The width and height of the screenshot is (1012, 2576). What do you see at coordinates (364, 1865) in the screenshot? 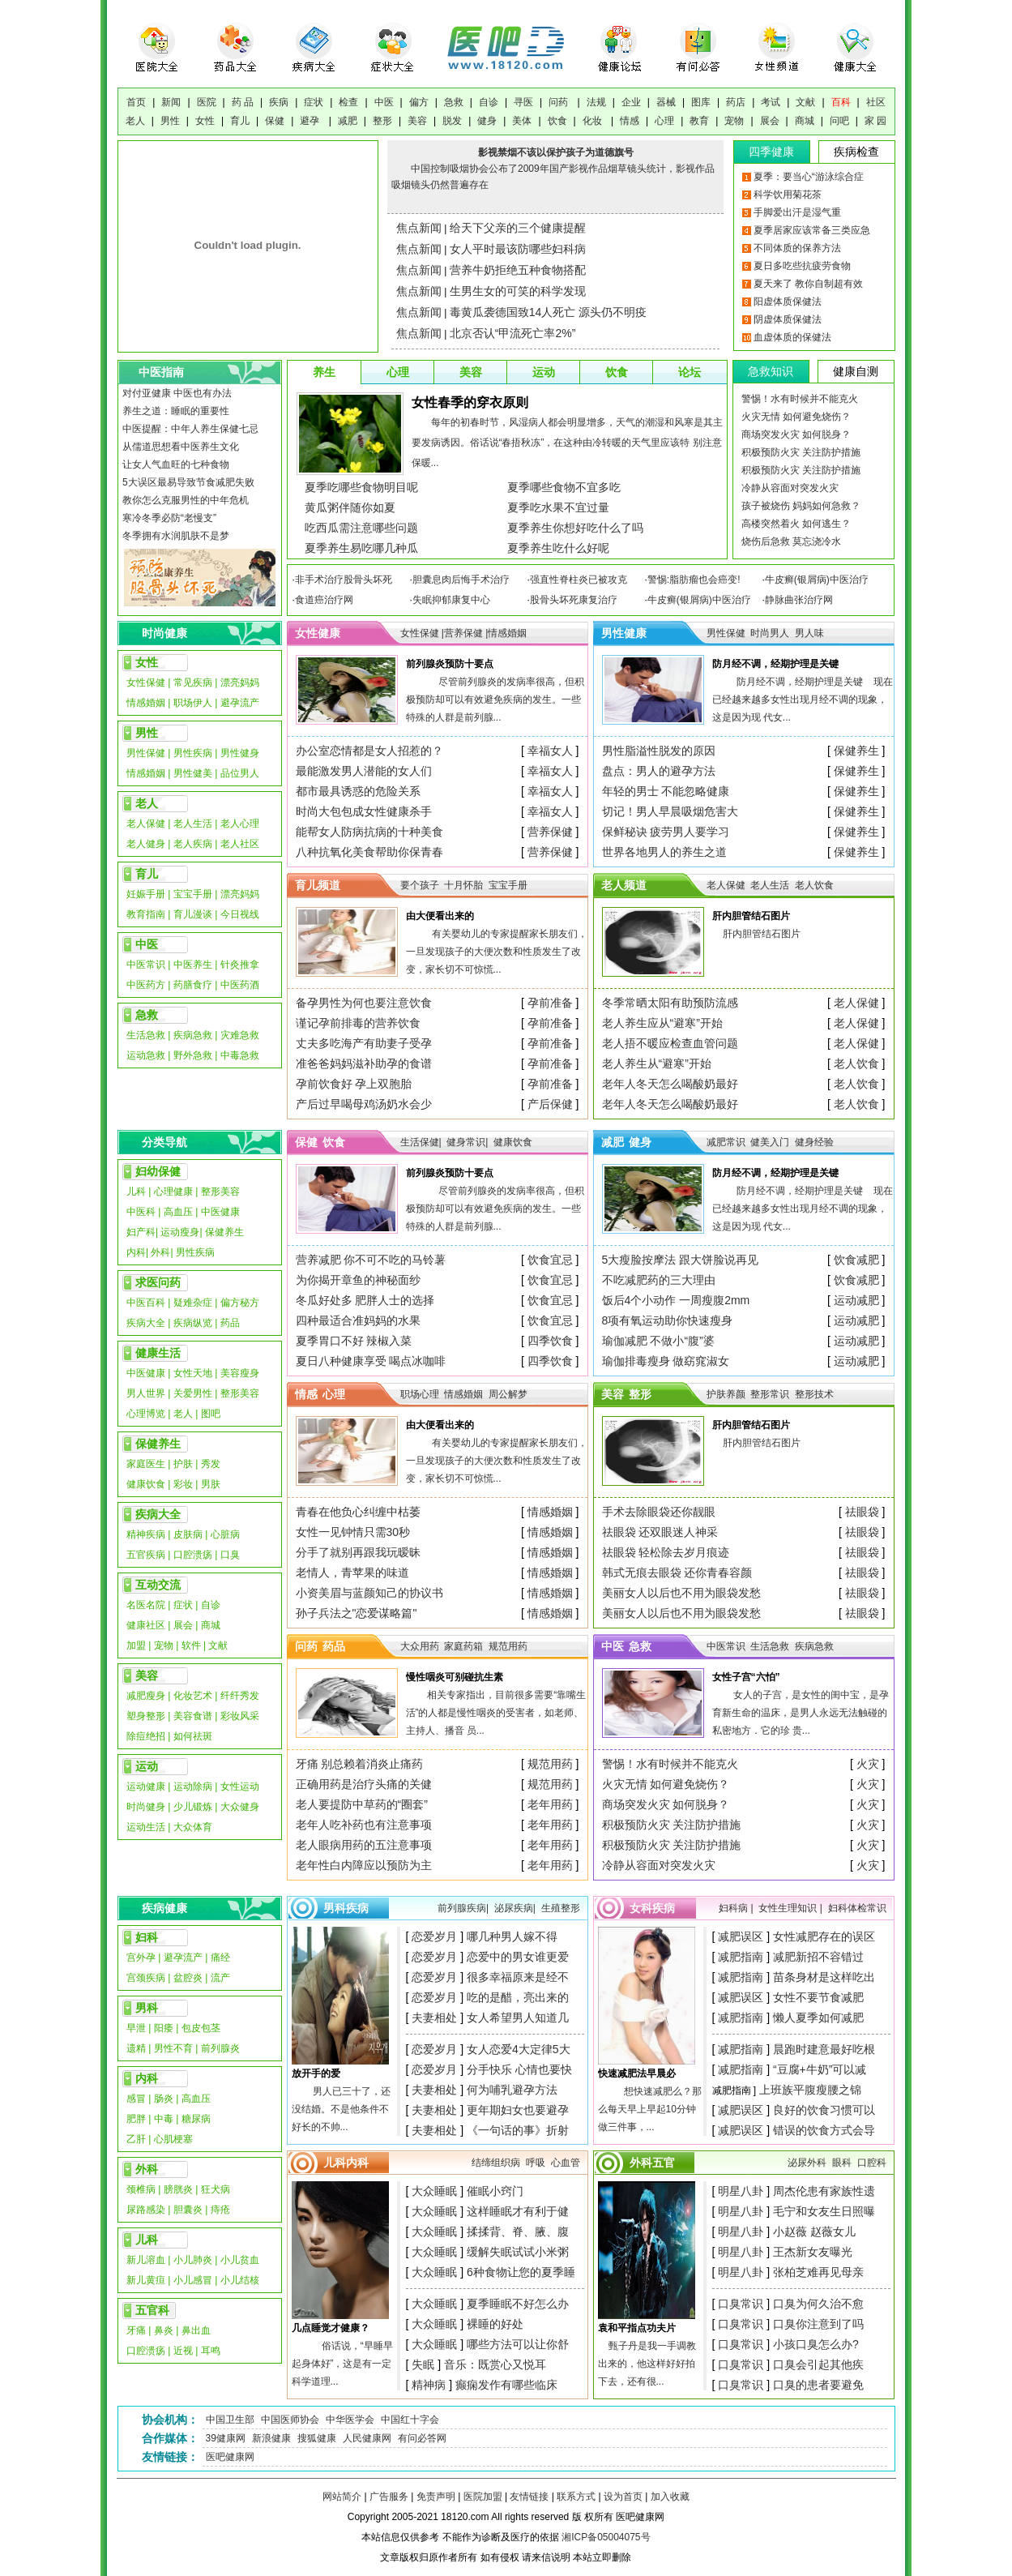
I see `老年性白内障应以预防为主` at bounding box center [364, 1865].